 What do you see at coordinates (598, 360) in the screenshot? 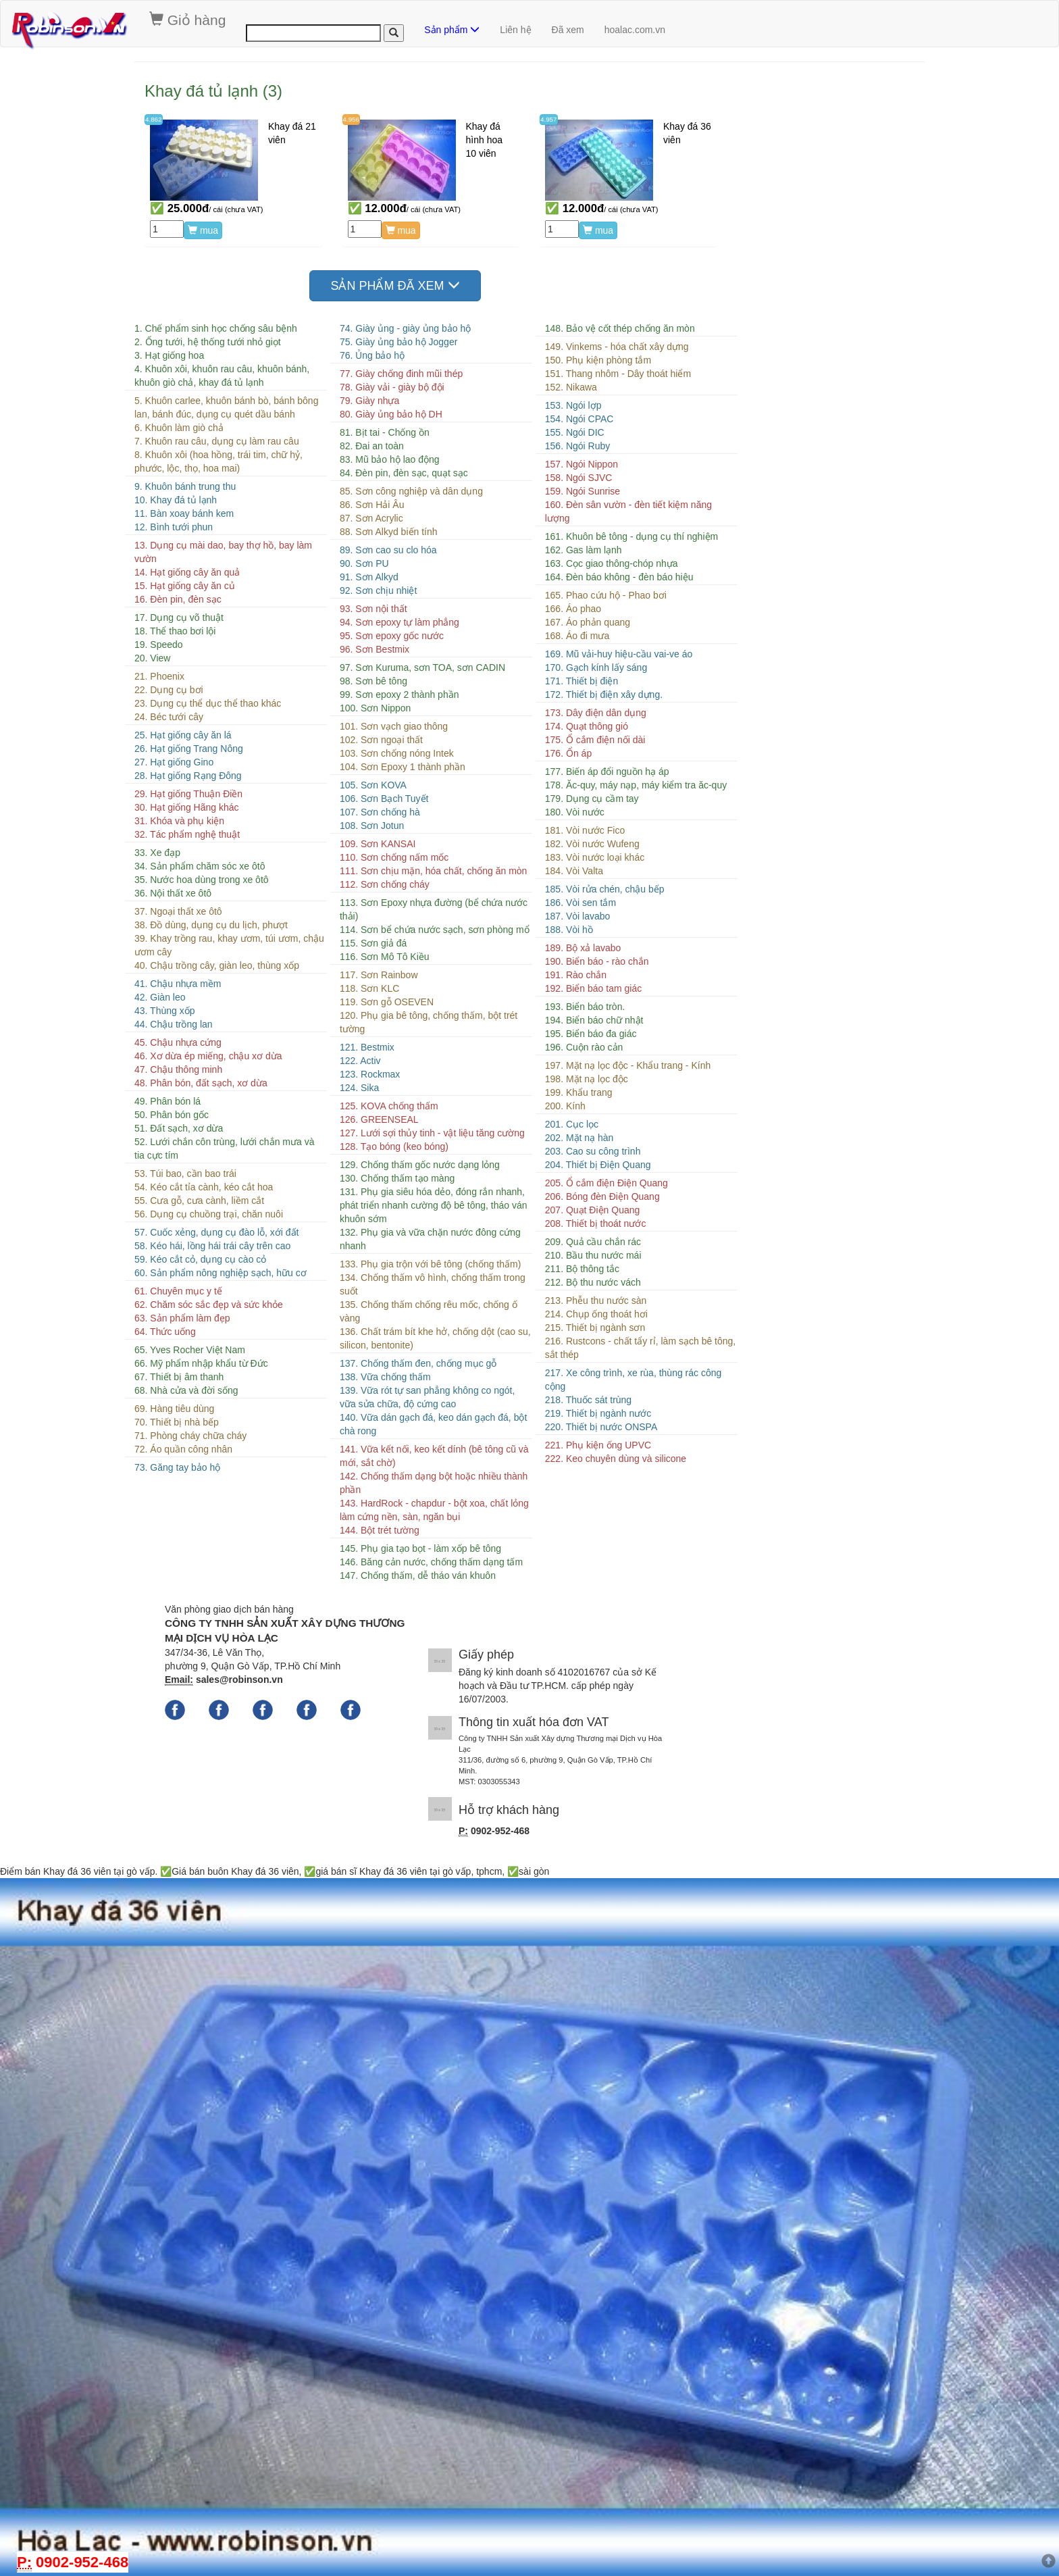
I see `150. Phụ kiện phòng tắm` at bounding box center [598, 360].